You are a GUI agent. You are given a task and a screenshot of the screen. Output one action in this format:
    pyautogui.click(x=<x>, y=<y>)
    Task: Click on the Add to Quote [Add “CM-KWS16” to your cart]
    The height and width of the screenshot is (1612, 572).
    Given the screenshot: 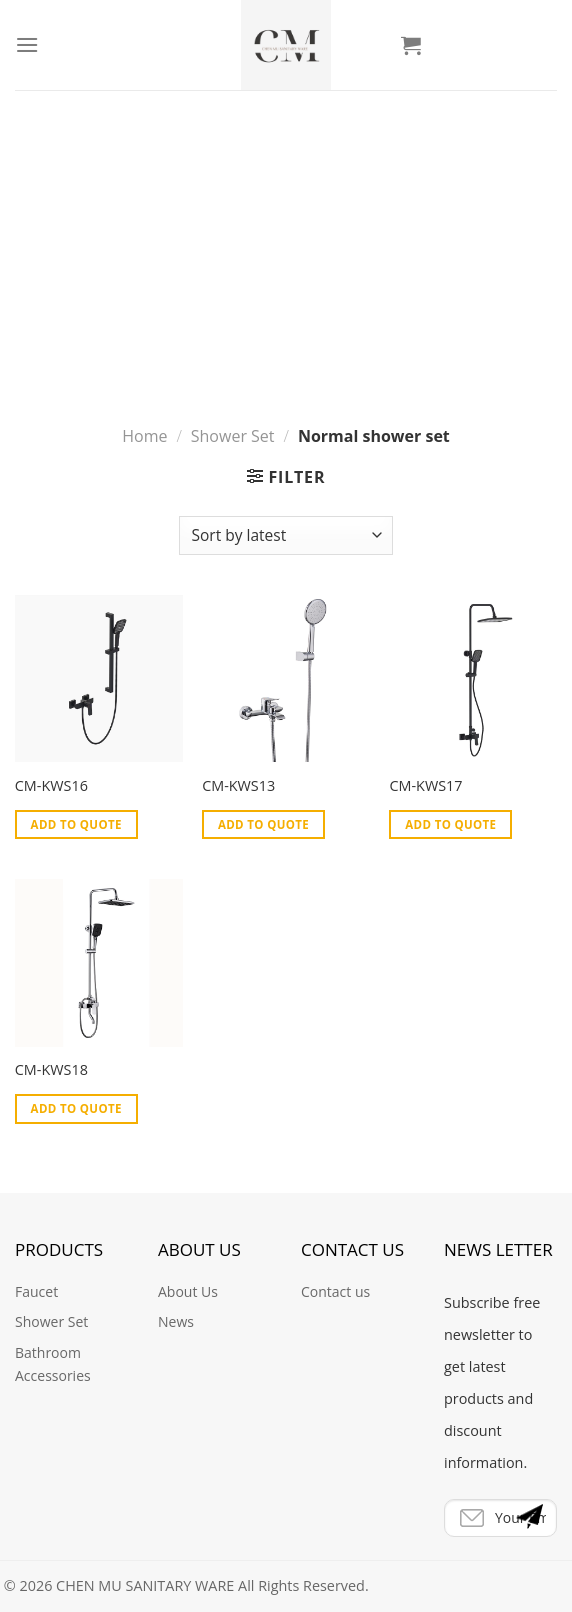 What is the action you would take?
    pyautogui.click(x=76, y=824)
    